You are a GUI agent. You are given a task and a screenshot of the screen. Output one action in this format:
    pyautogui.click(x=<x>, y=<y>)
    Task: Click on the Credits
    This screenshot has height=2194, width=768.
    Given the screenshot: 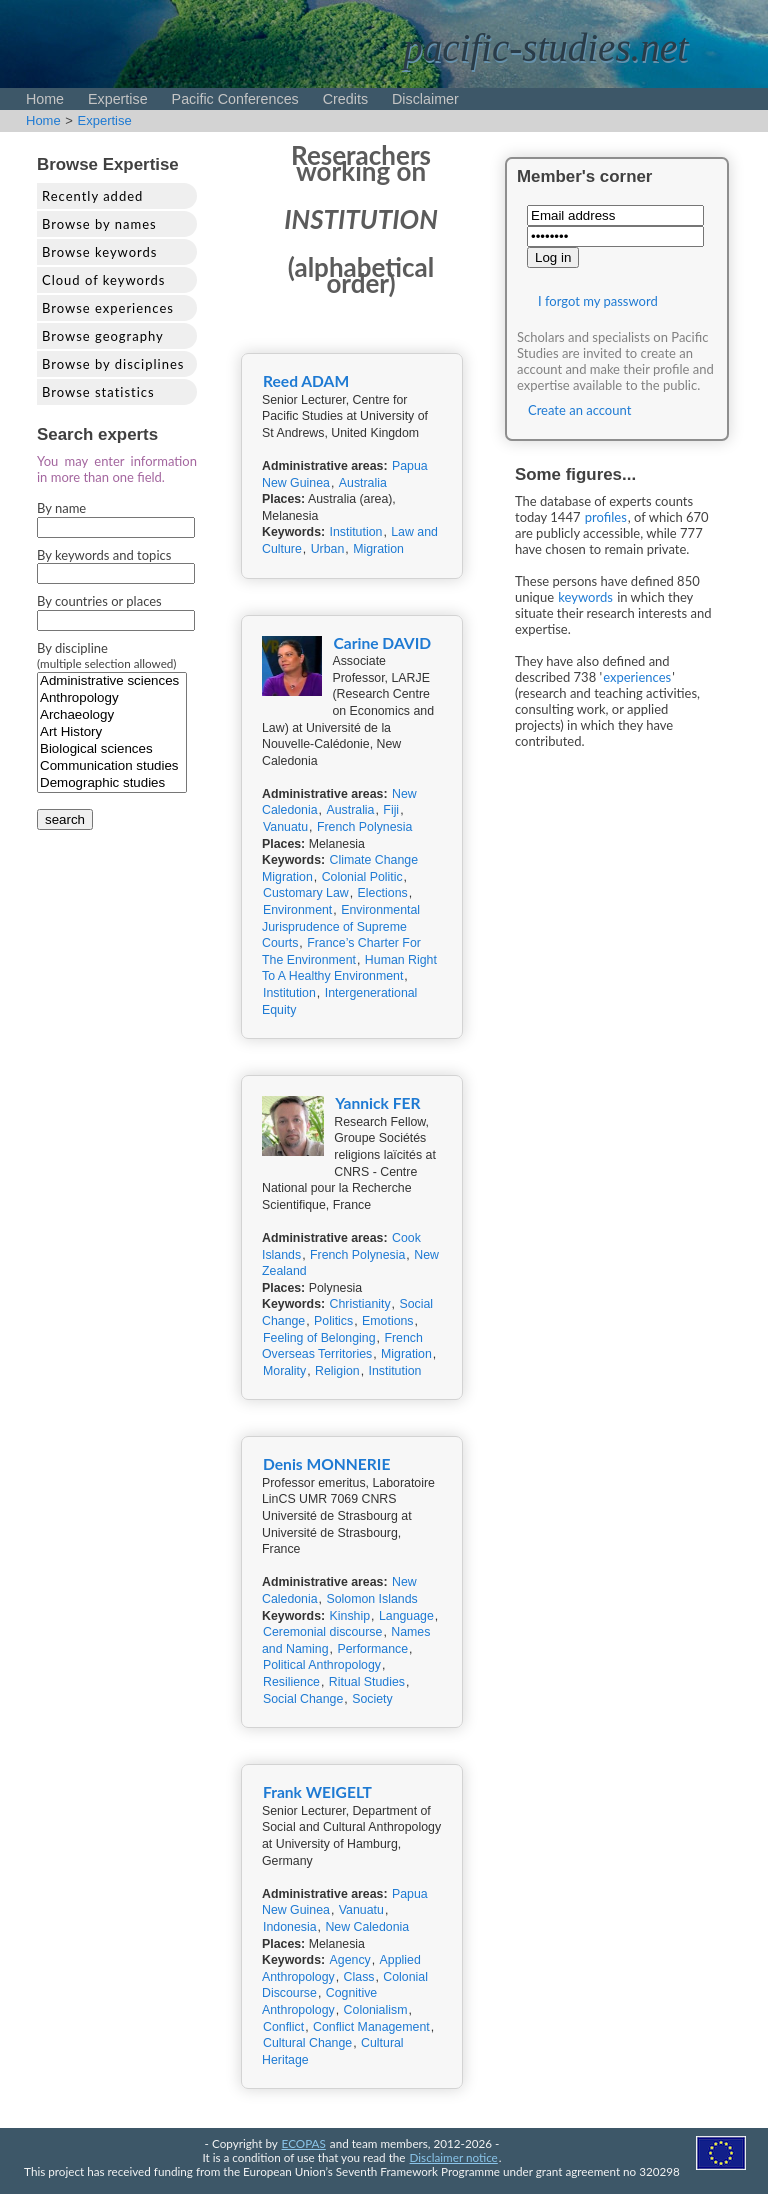 What is the action you would take?
    pyautogui.click(x=345, y=99)
    